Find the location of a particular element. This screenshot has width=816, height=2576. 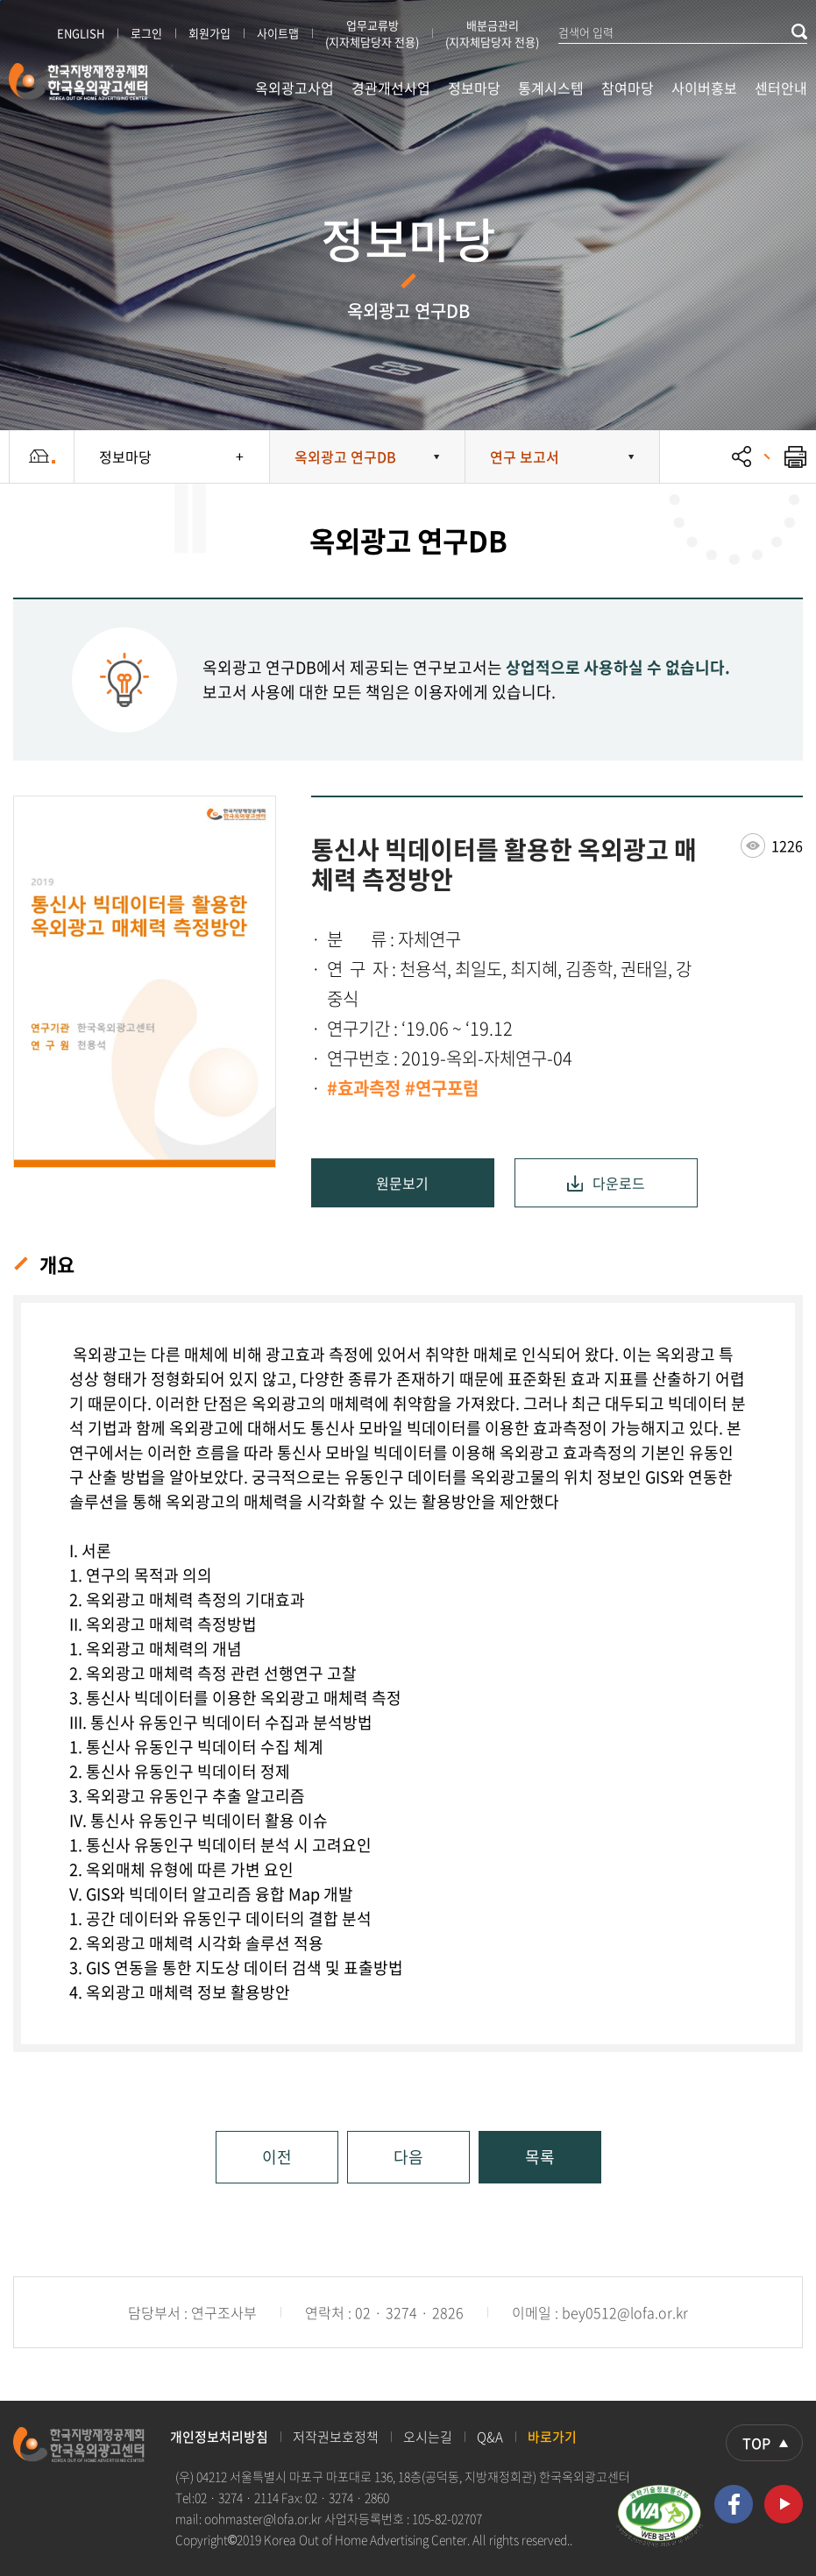

ENGLISH is located at coordinates (80, 33).